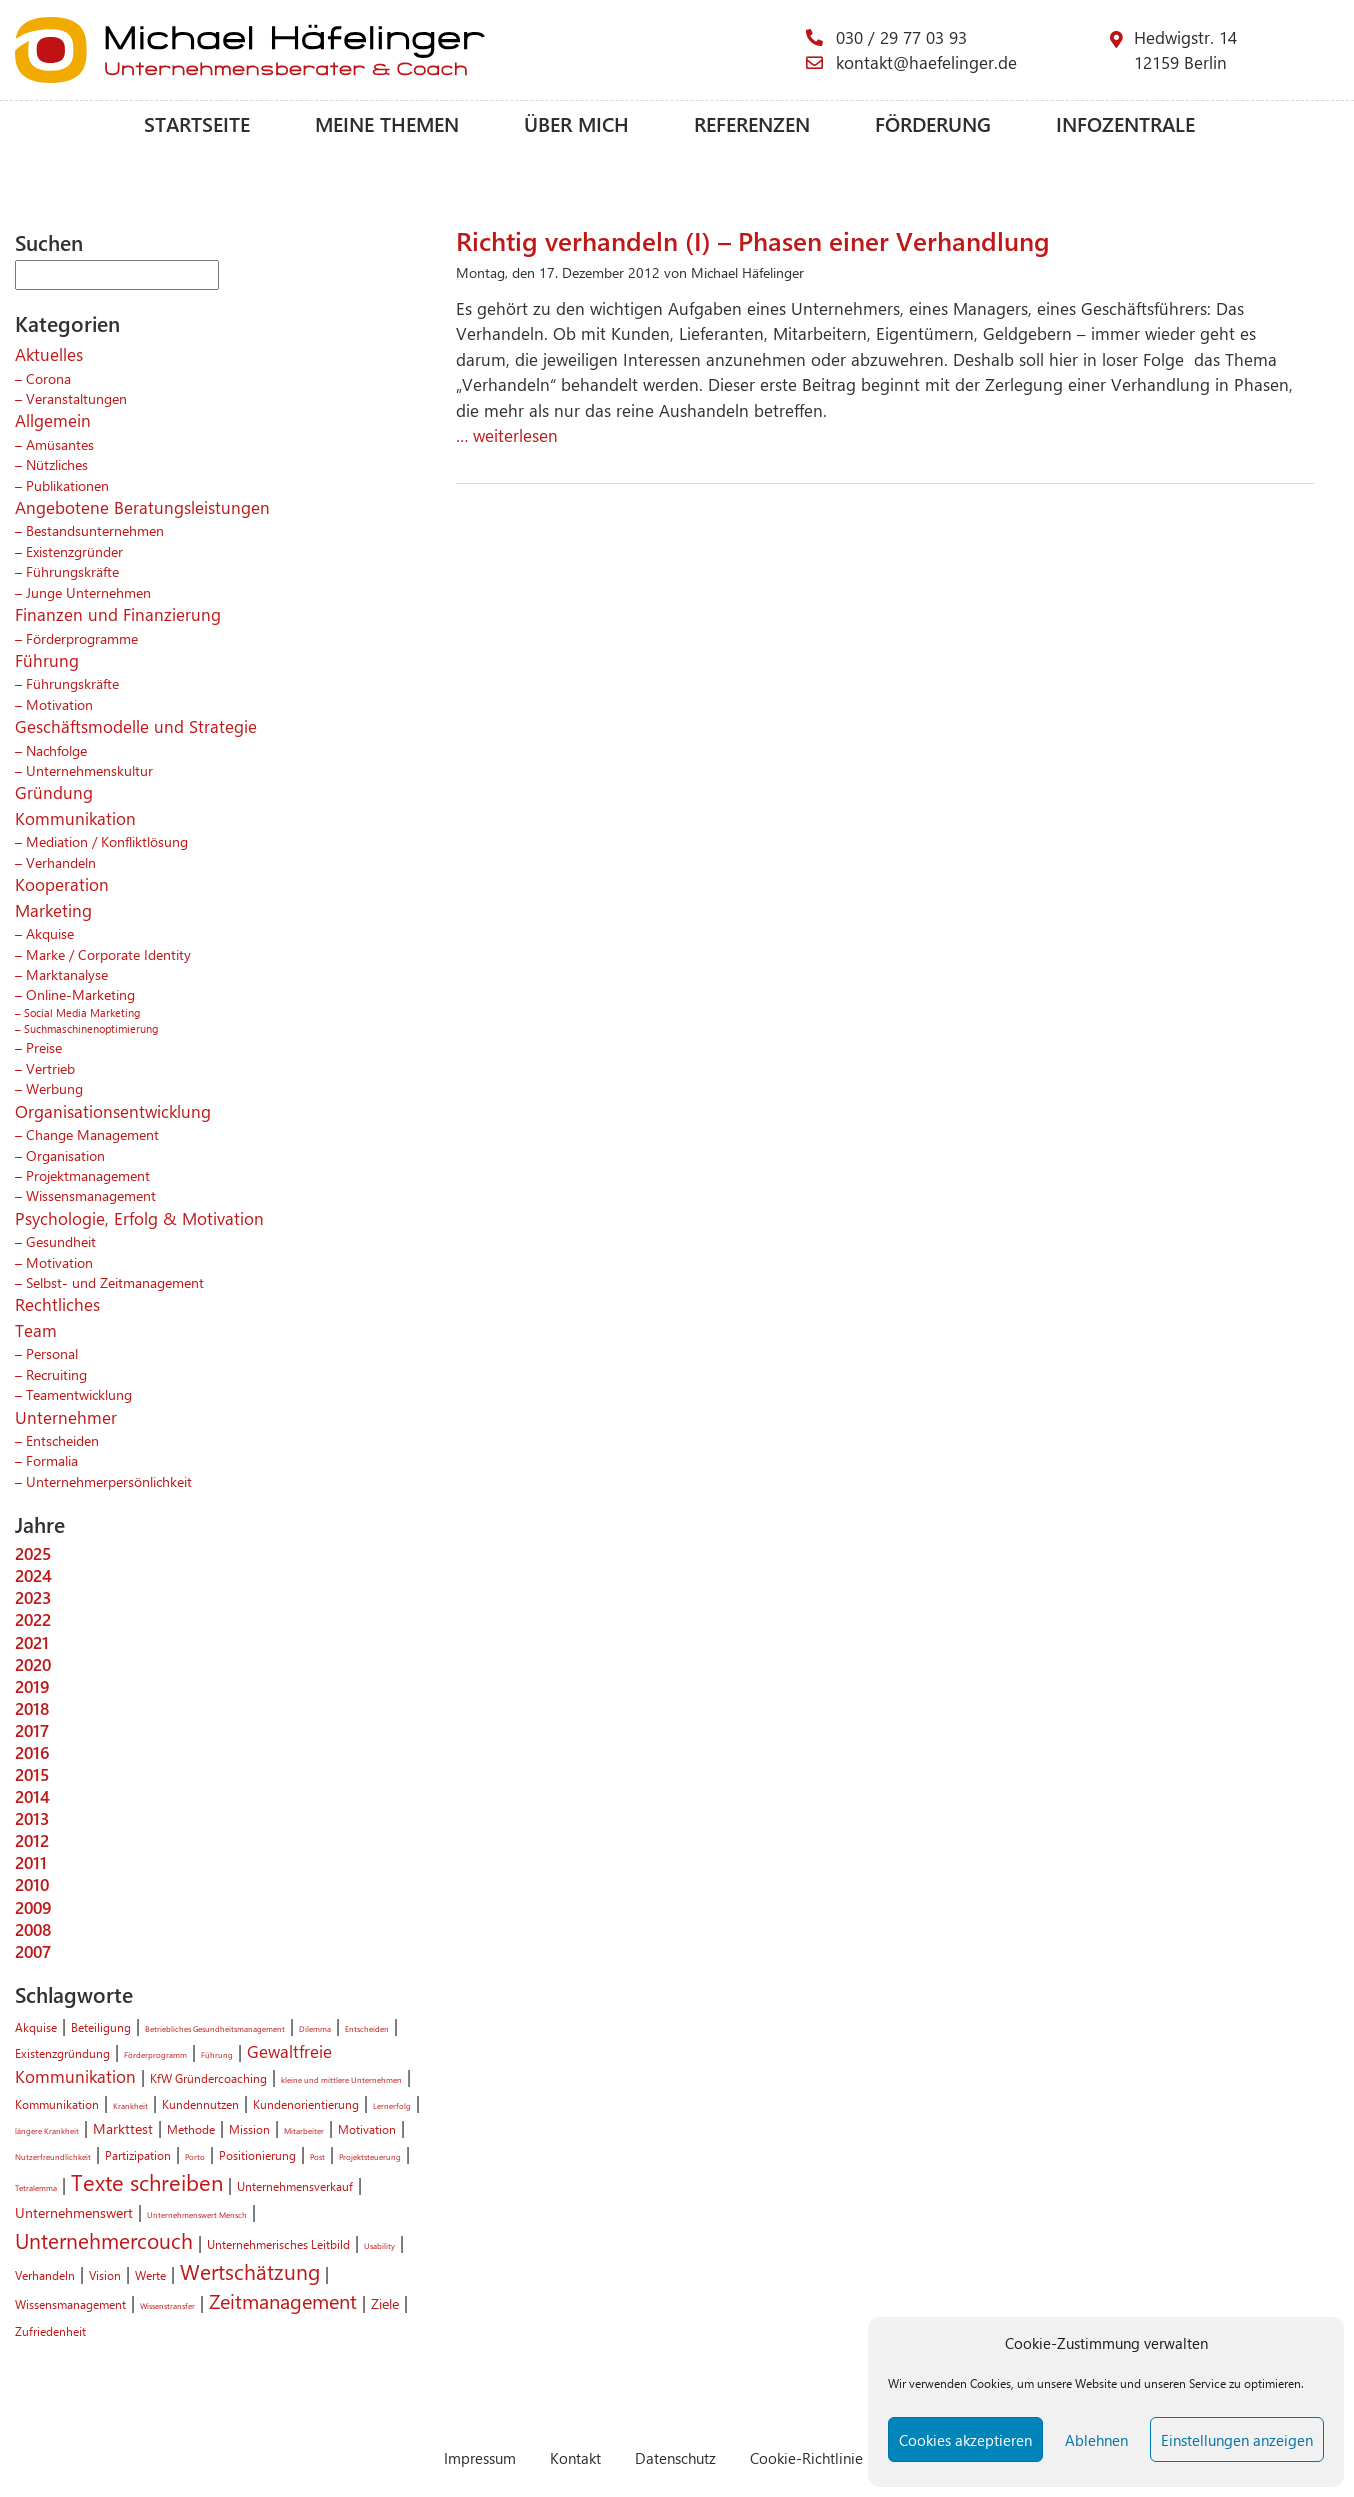 The image size is (1354, 2497). I want to click on Lernerfolg [Lernerfolg (1 Eintrag)], so click(392, 2105).